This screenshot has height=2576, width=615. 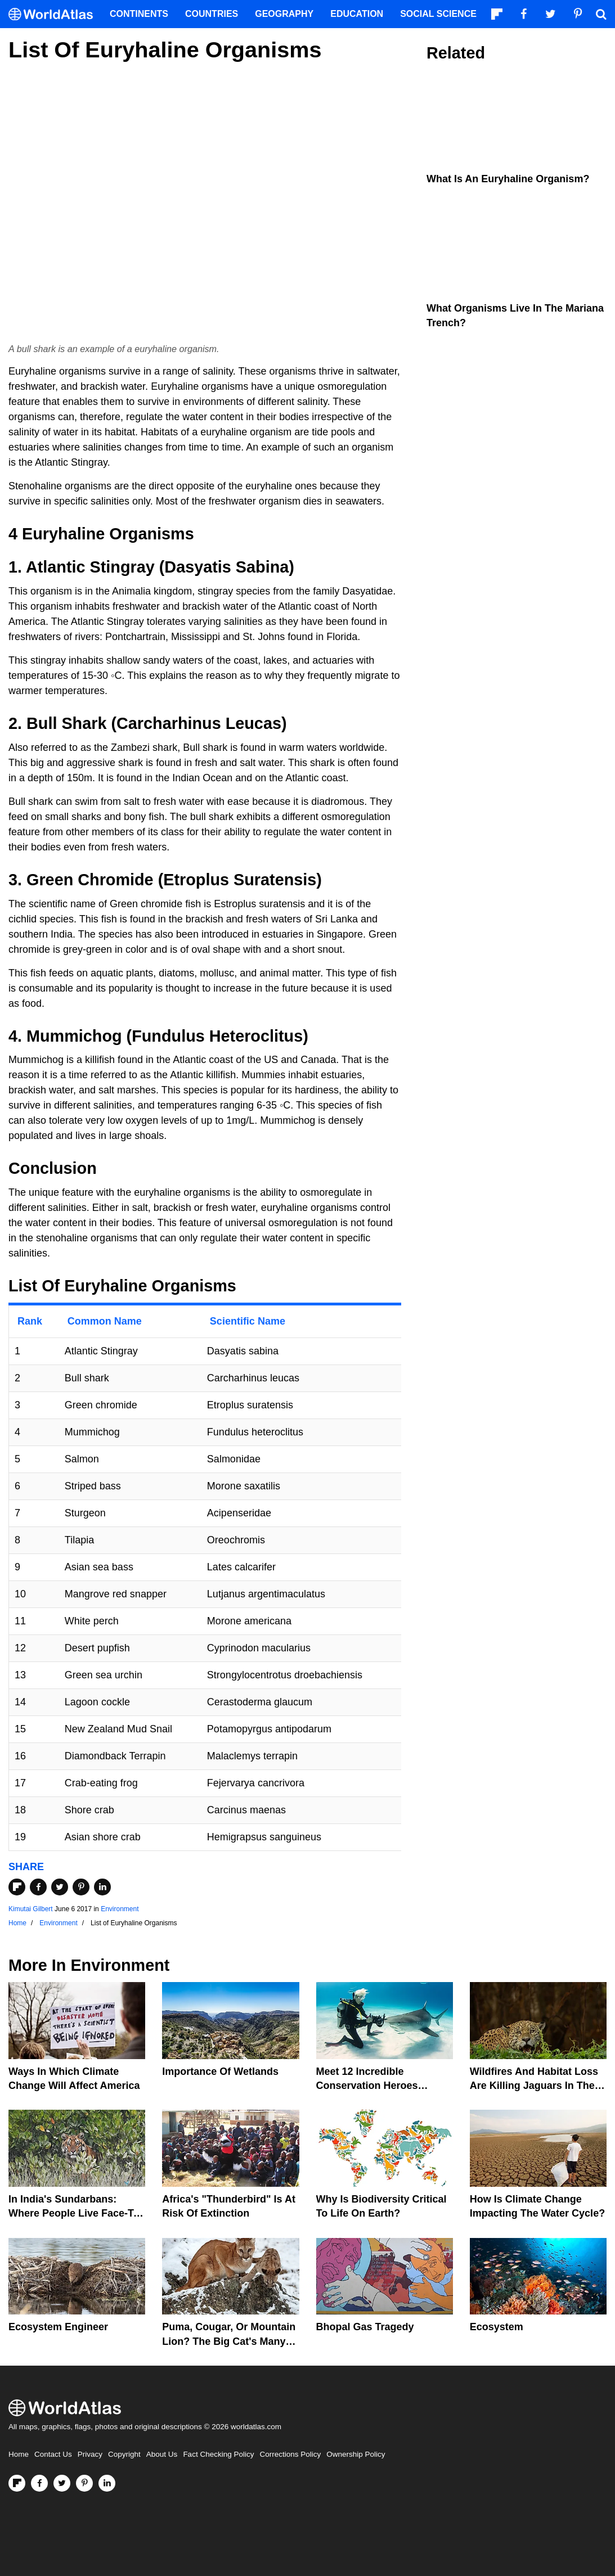 I want to click on Countries, so click(x=211, y=14).